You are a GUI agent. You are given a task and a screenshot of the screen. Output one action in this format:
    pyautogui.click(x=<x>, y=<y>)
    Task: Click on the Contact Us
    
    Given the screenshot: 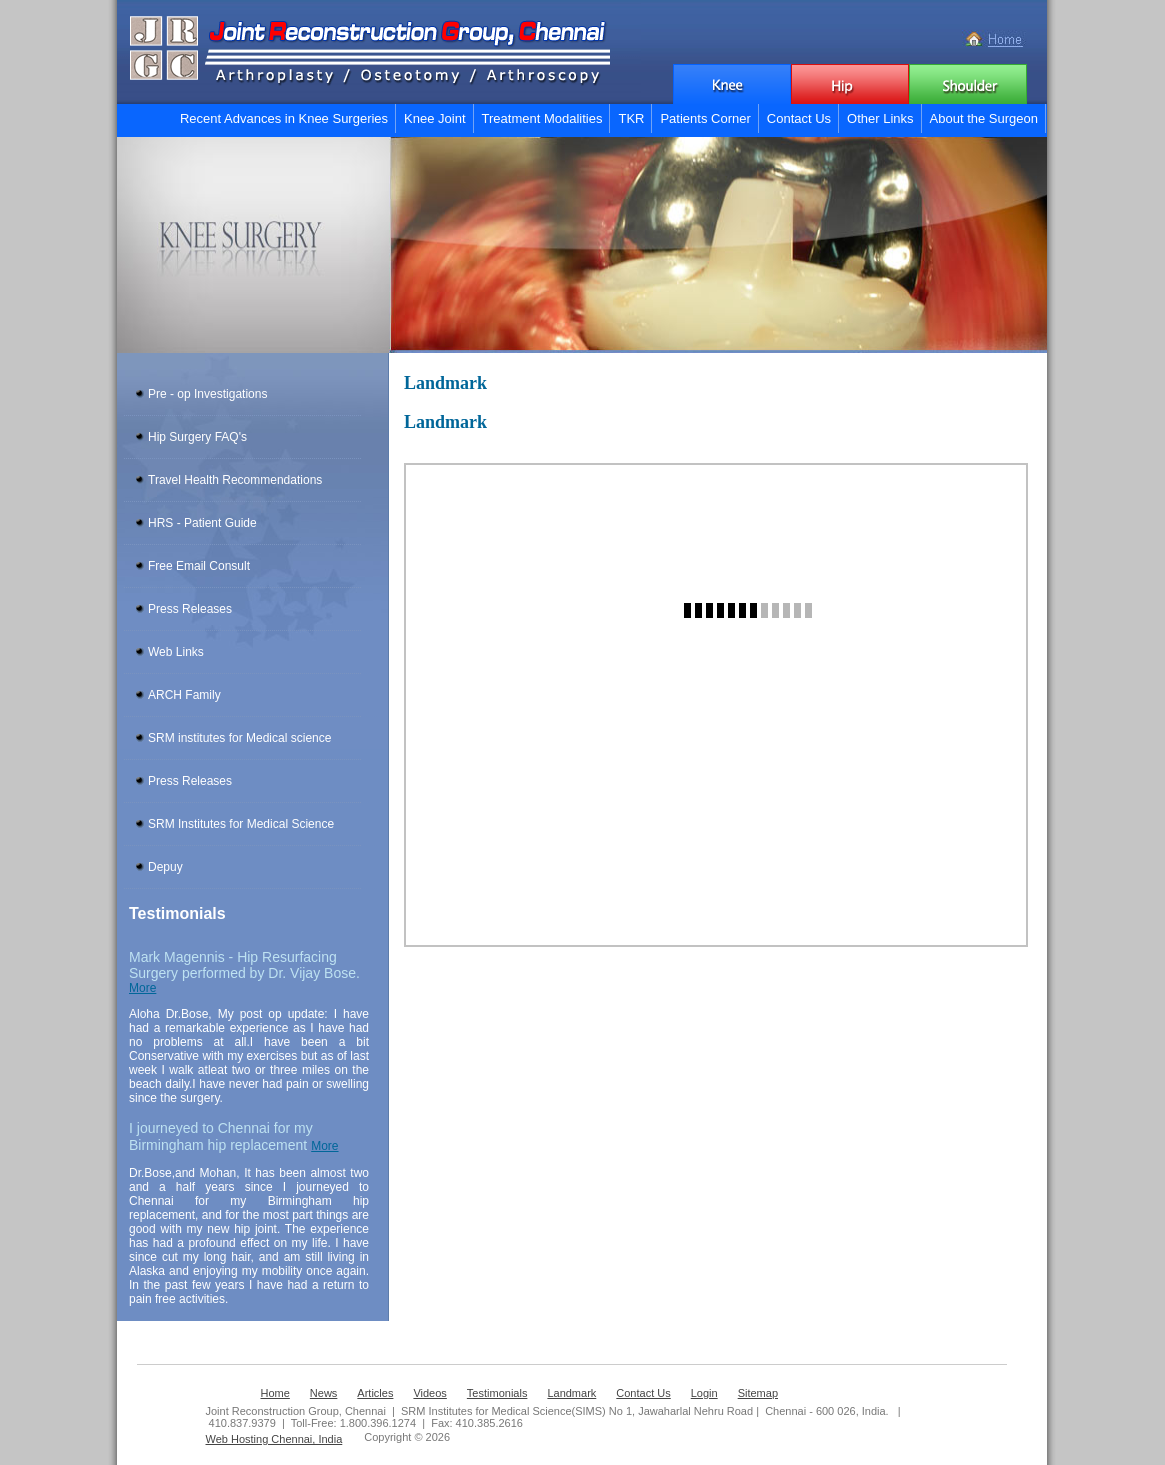 What is the action you would take?
    pyautogui.click(x=799, y=118)
    